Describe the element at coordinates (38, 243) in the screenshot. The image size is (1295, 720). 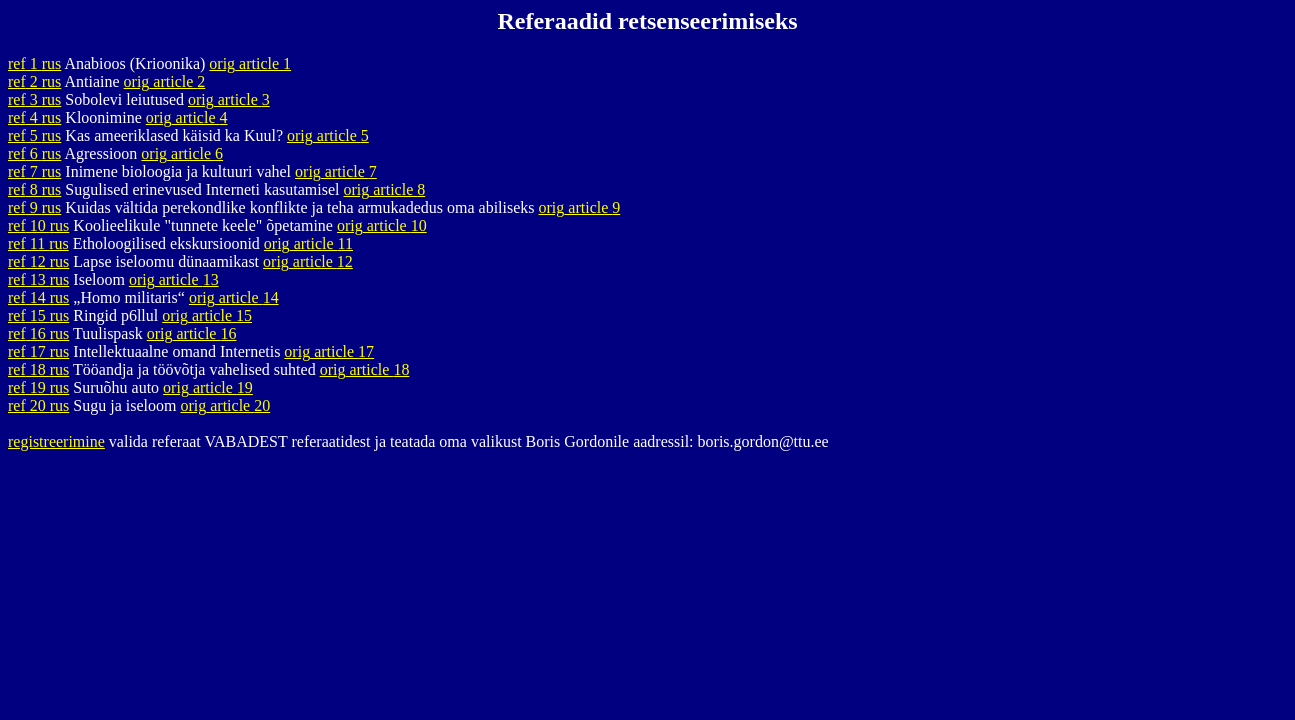
I see `11` at that location.